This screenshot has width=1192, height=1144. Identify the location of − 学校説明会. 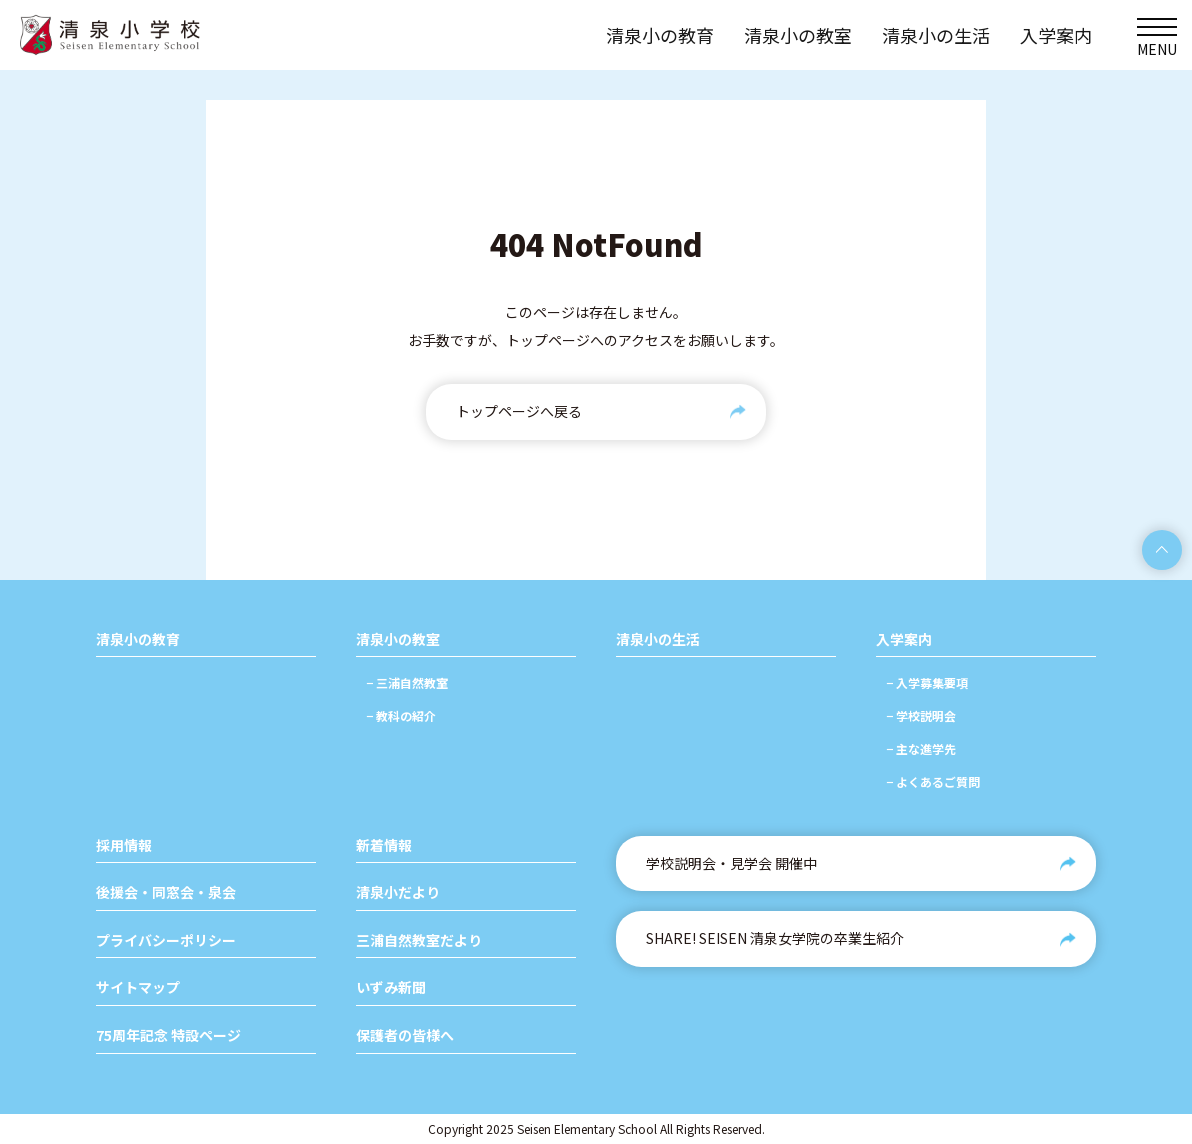
(921, 715).